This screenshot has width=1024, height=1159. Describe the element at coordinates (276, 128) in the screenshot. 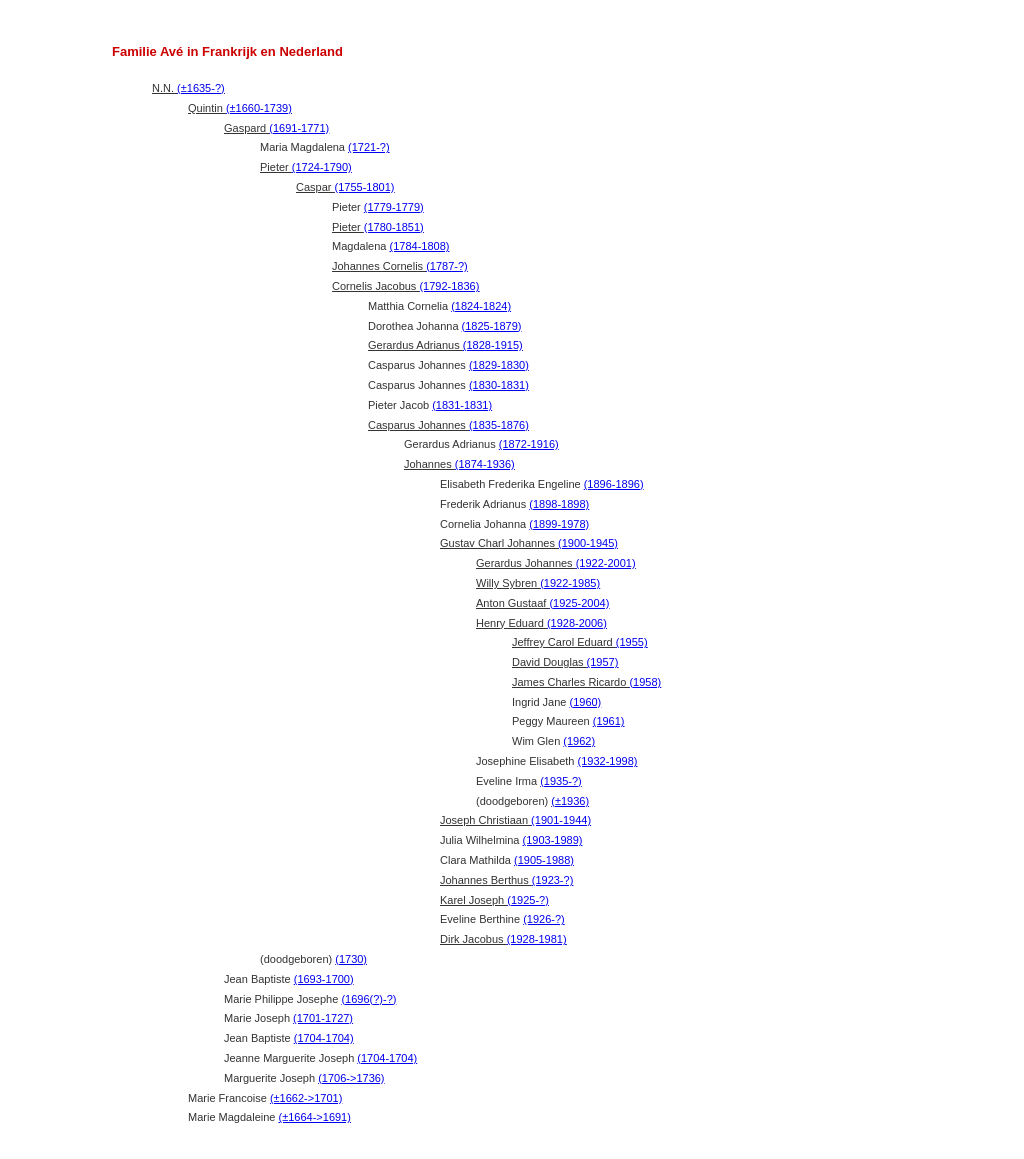

I see `Gaspard` at that location.